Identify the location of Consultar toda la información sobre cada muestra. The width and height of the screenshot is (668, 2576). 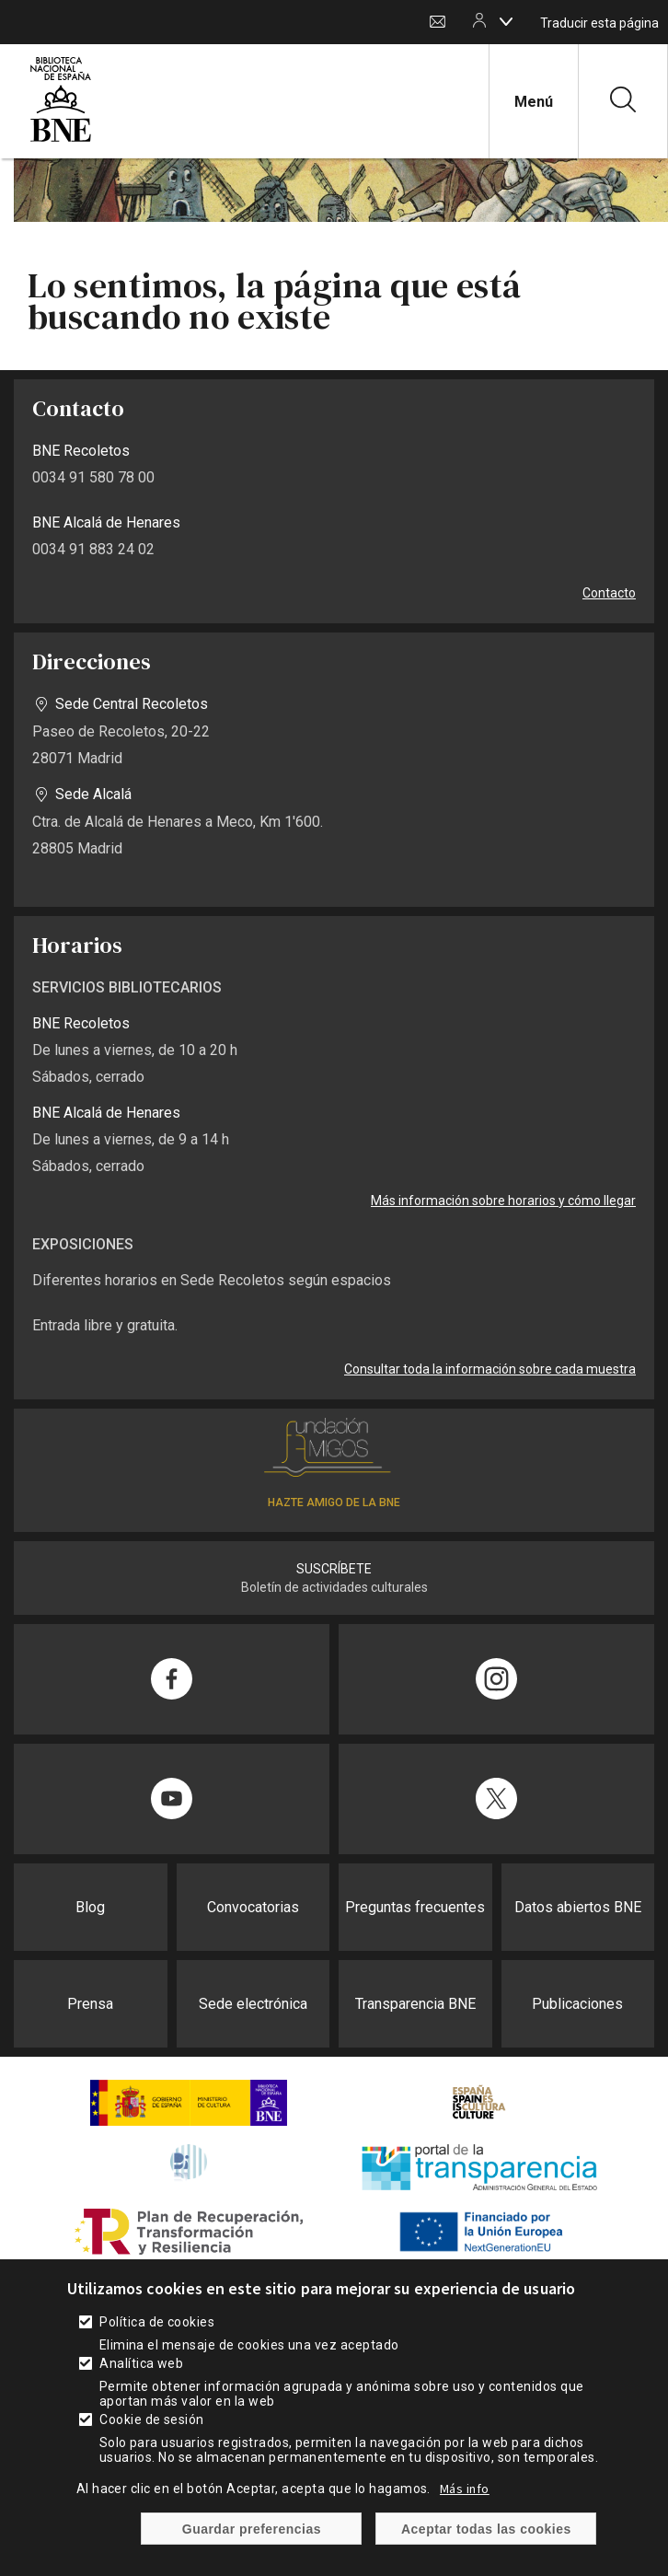
(490, 1369).